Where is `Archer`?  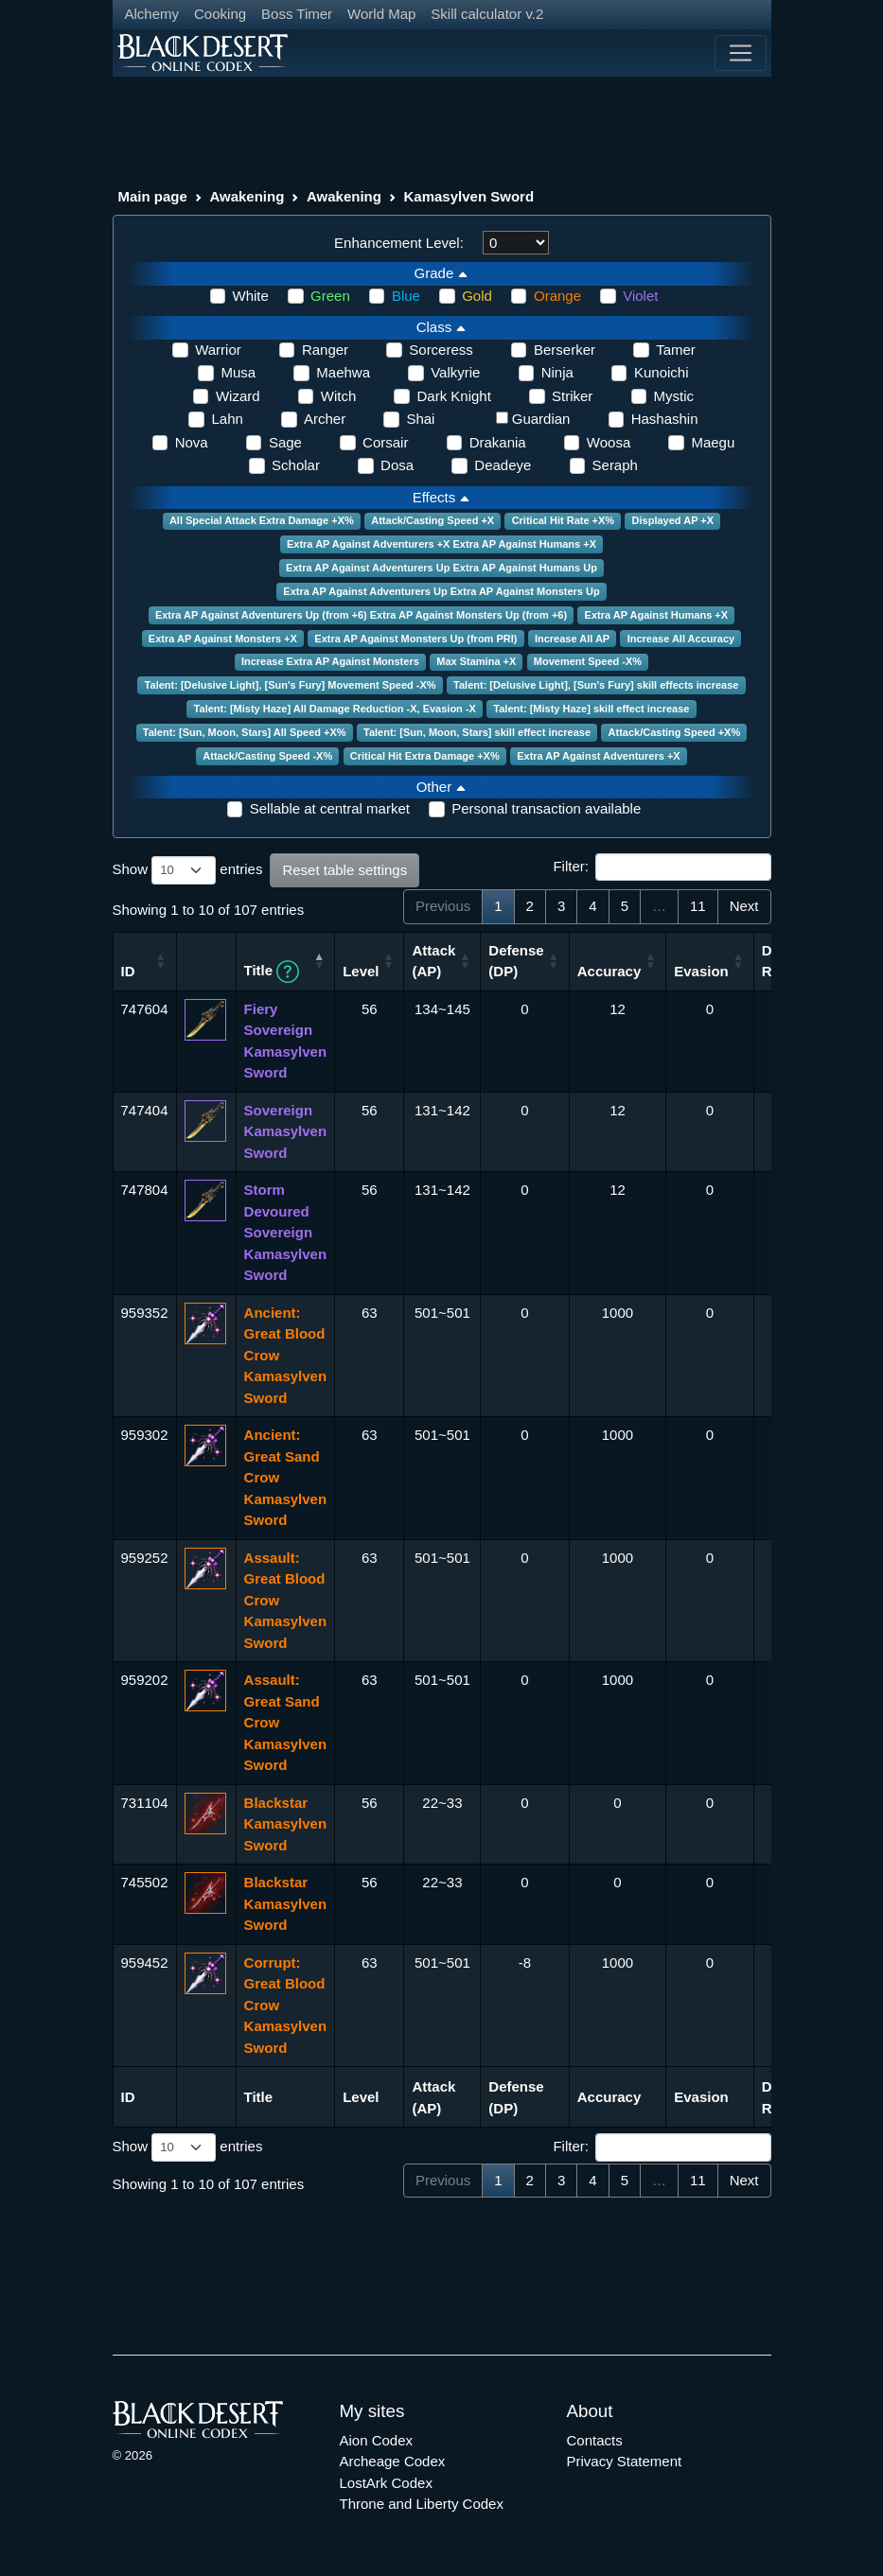
Archer is located at coordinates (324, 419).